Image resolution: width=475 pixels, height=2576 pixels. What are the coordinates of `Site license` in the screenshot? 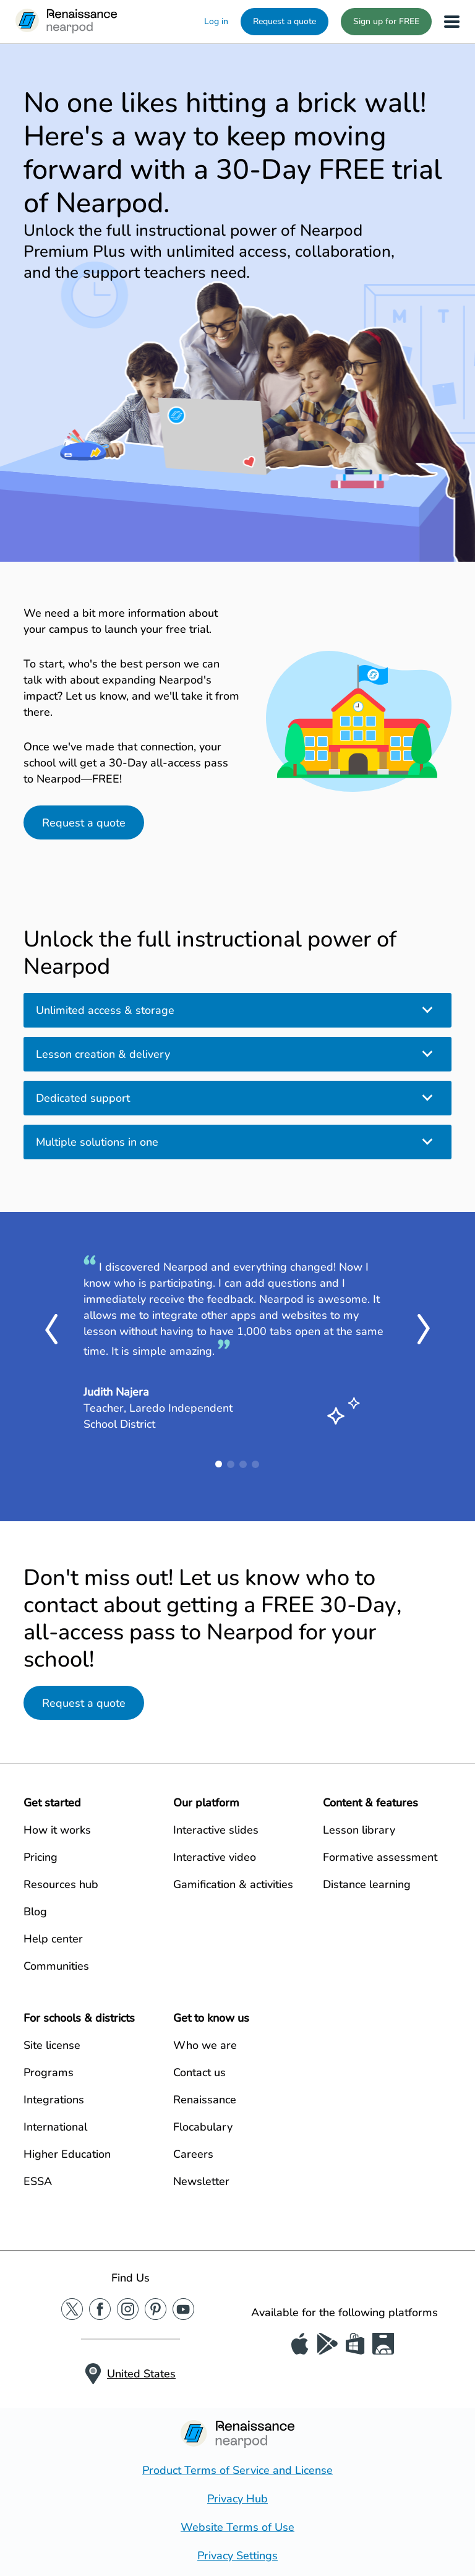 It's located at (52, 2045).